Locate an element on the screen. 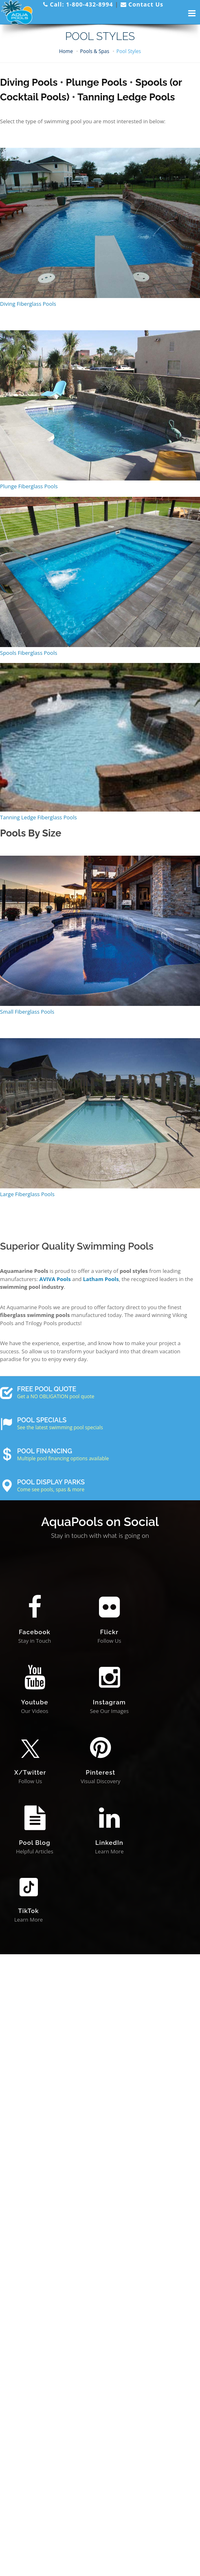  Spools Fiberglass Pools is located at coordinates (28, 652).